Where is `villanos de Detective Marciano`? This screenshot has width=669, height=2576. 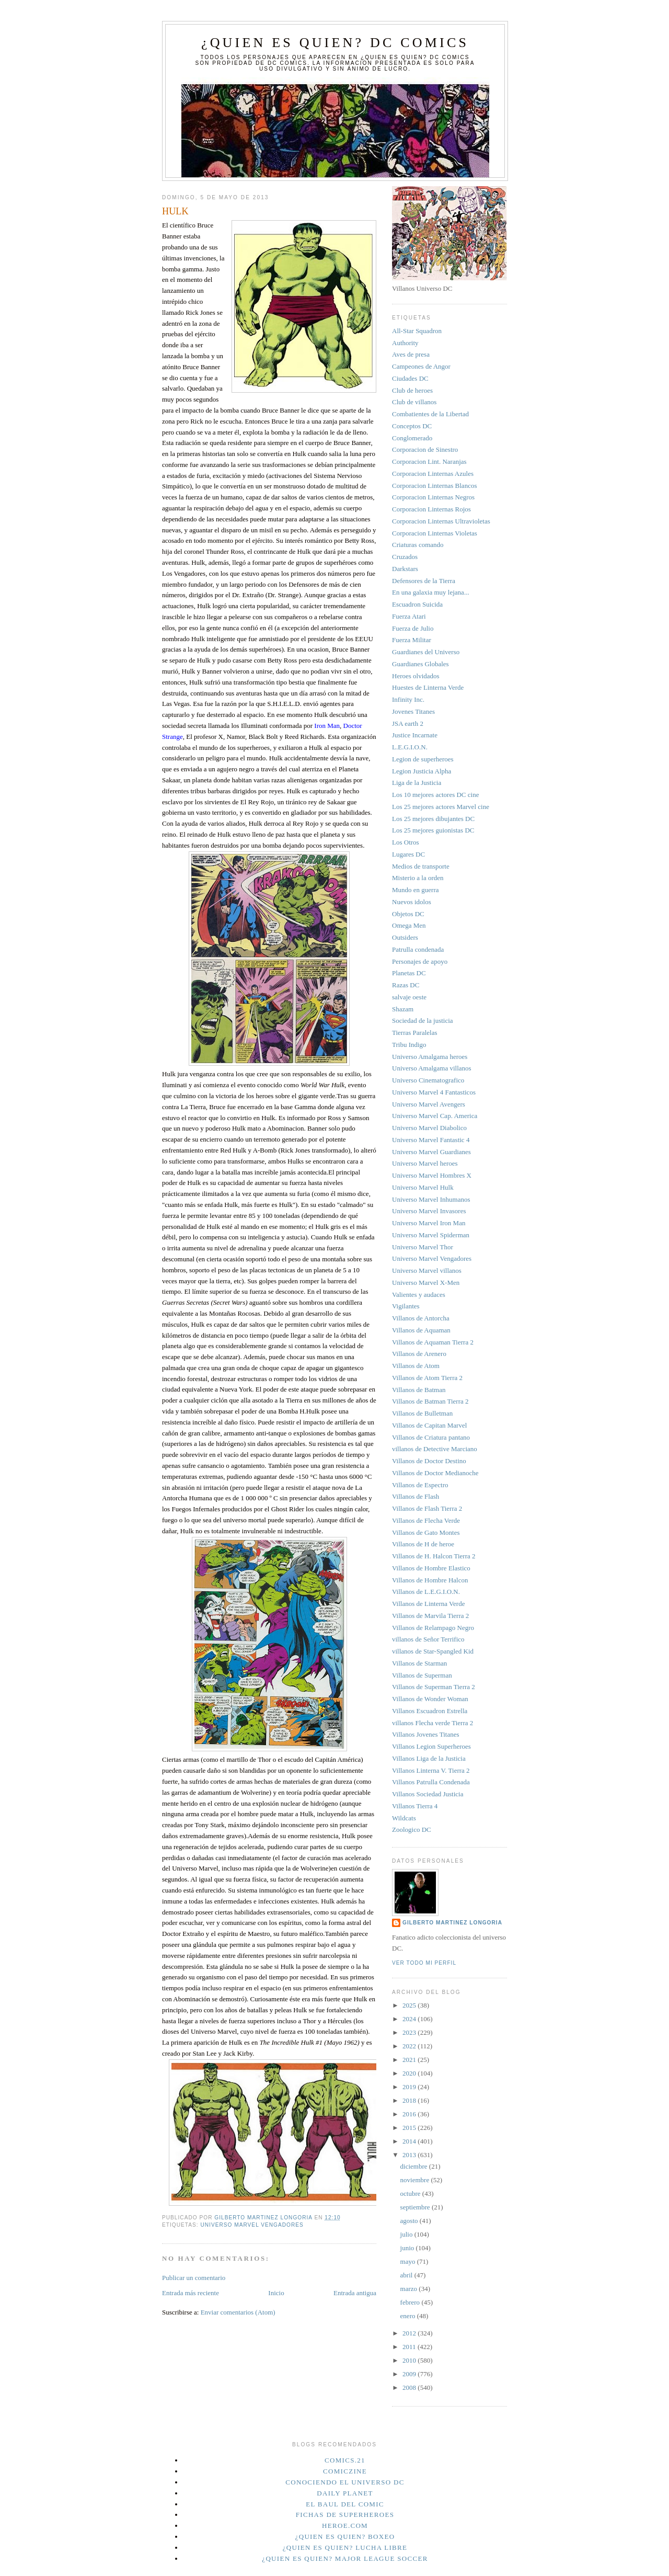
villanos de Detective Marciano is located at coordinates (434, 1449).